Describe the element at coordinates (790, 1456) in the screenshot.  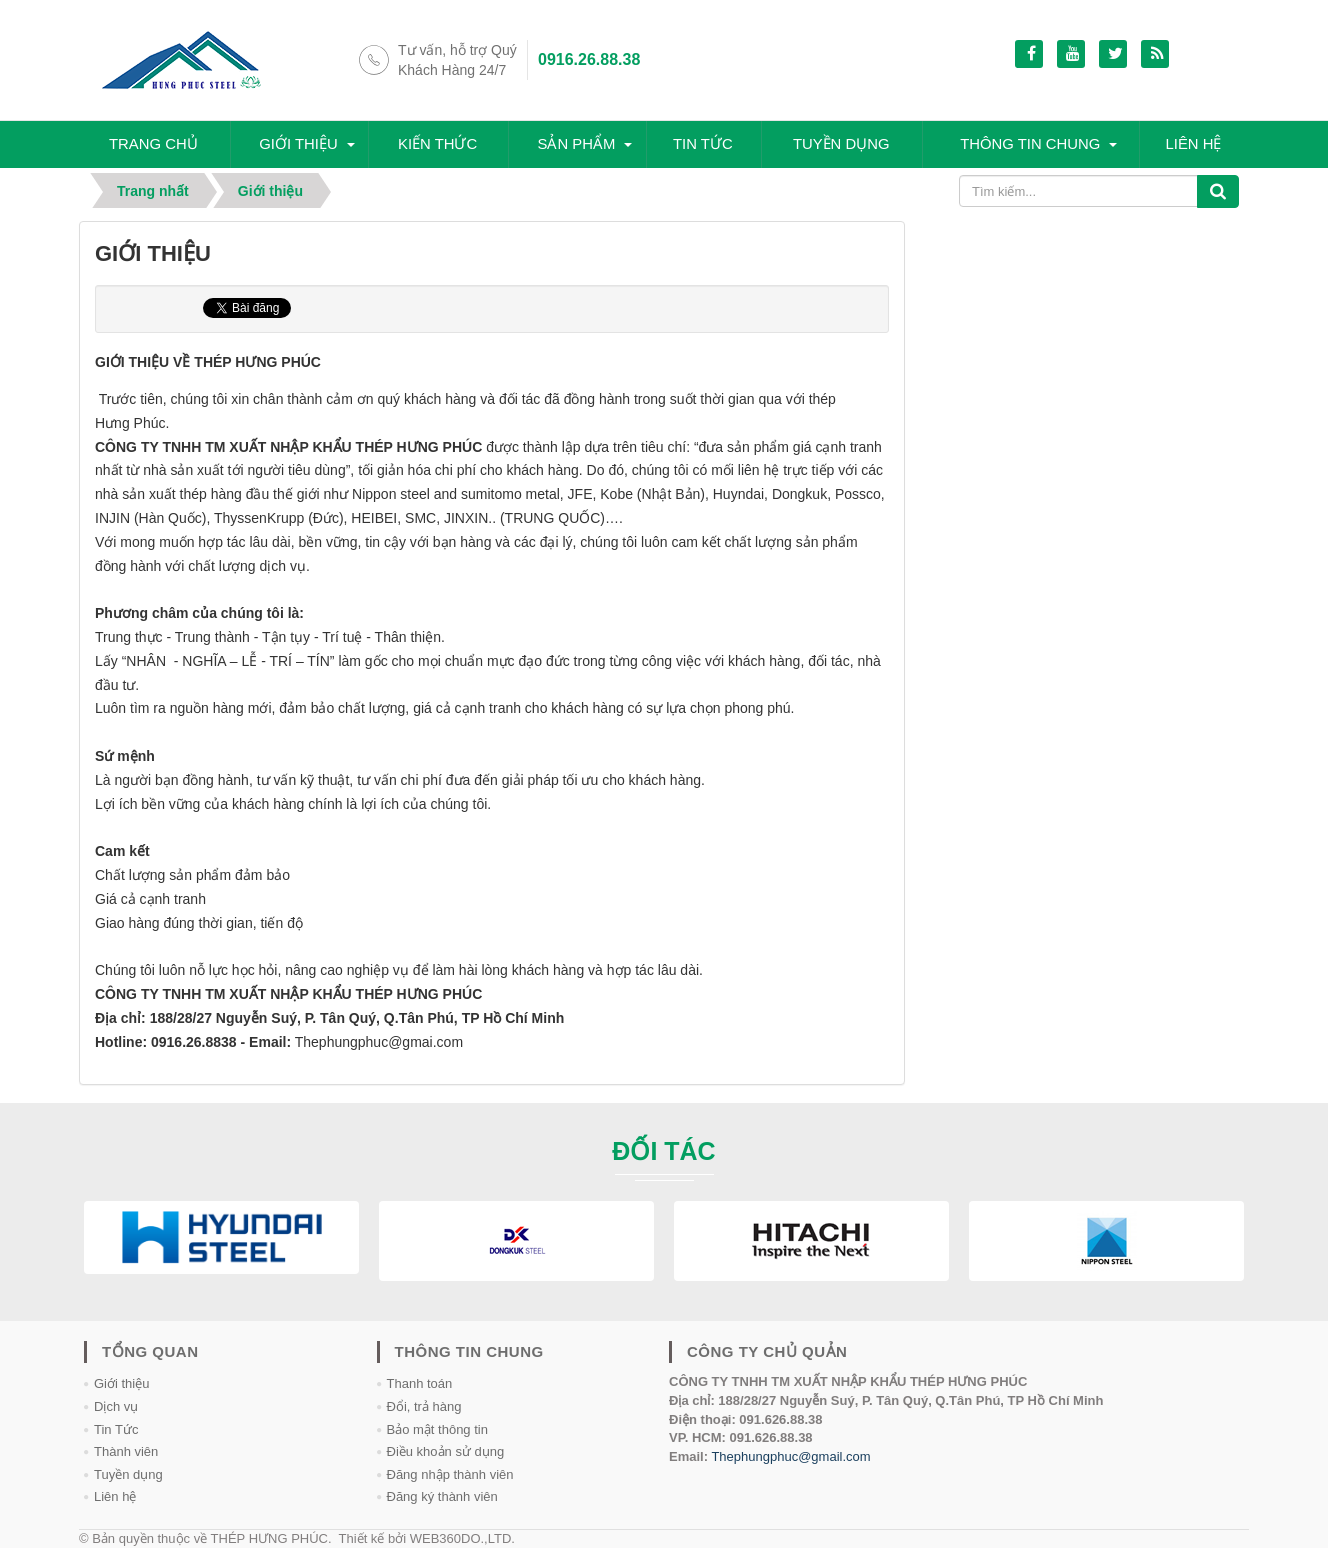
I see `Thephungphuc@gmail.com` at that location.